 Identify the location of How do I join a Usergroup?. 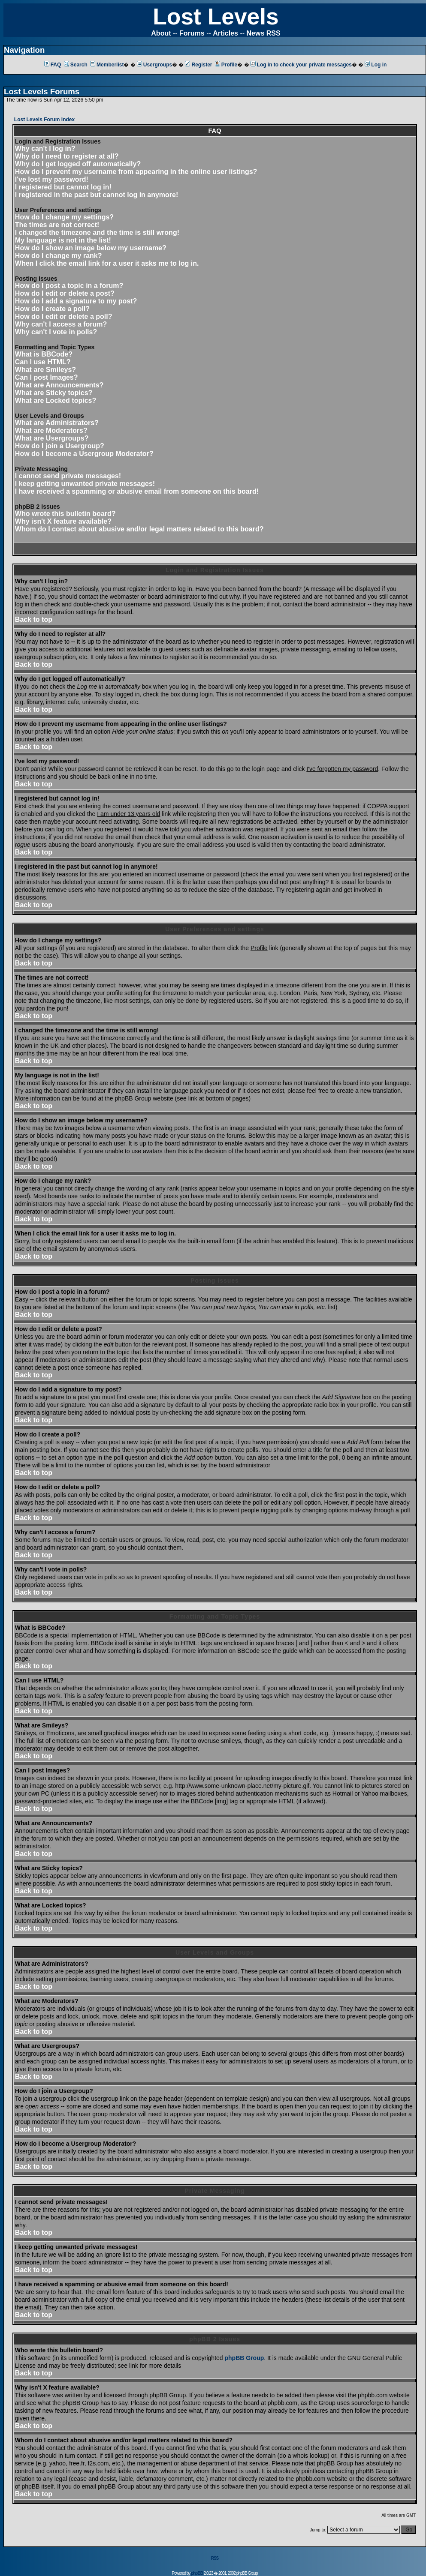
(59, 446).